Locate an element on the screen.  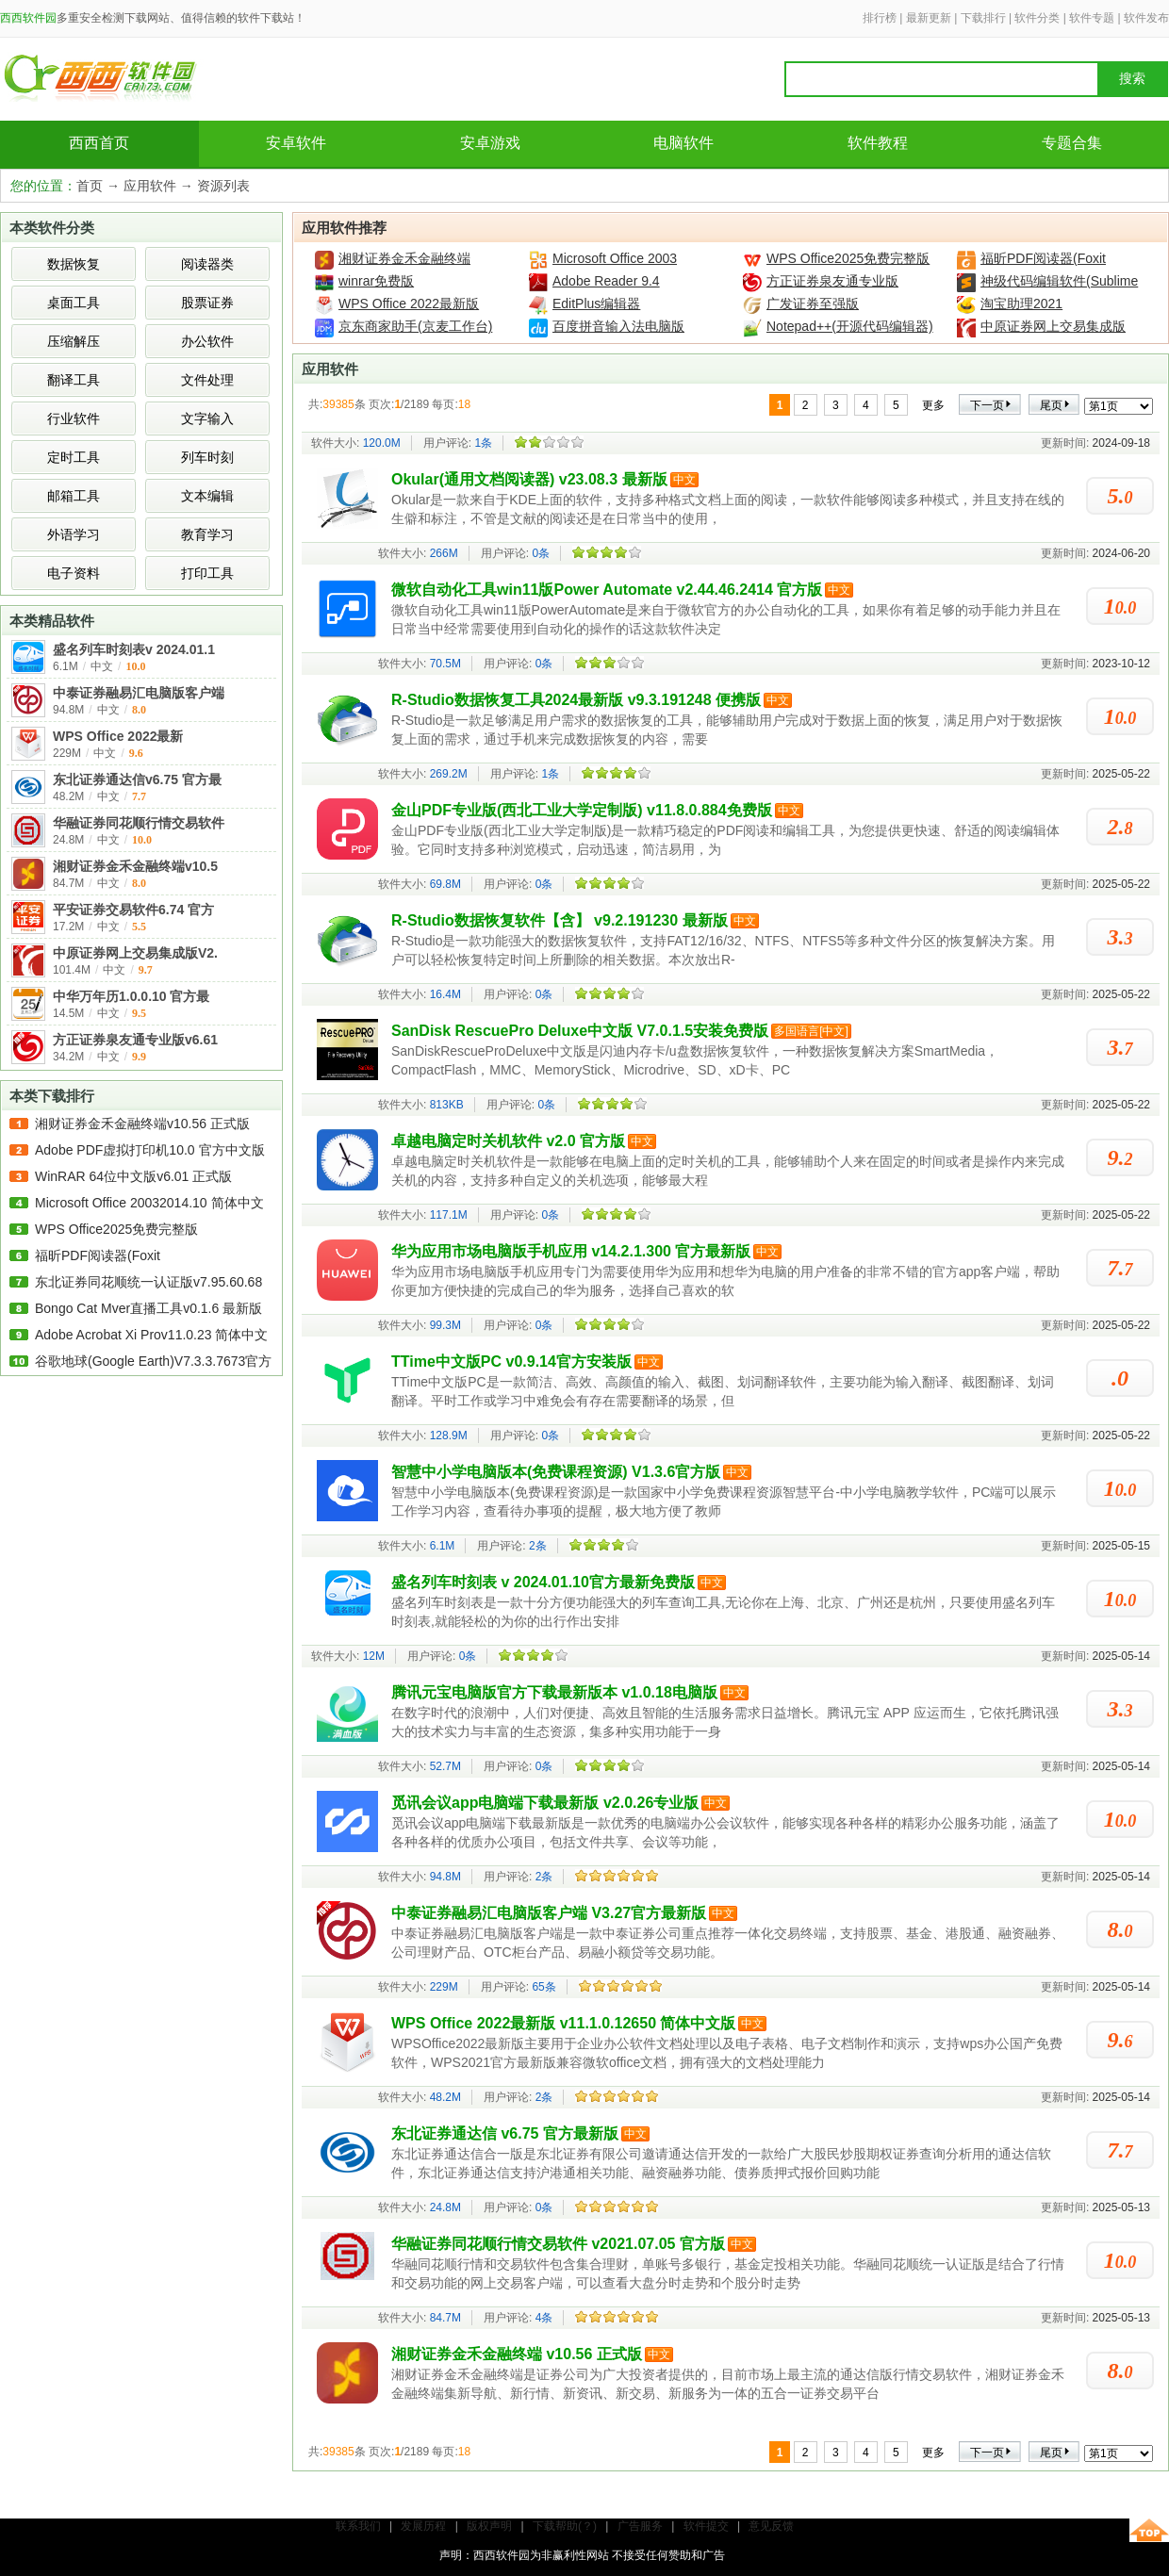
行业软件 is located at coordinates (73, 418).